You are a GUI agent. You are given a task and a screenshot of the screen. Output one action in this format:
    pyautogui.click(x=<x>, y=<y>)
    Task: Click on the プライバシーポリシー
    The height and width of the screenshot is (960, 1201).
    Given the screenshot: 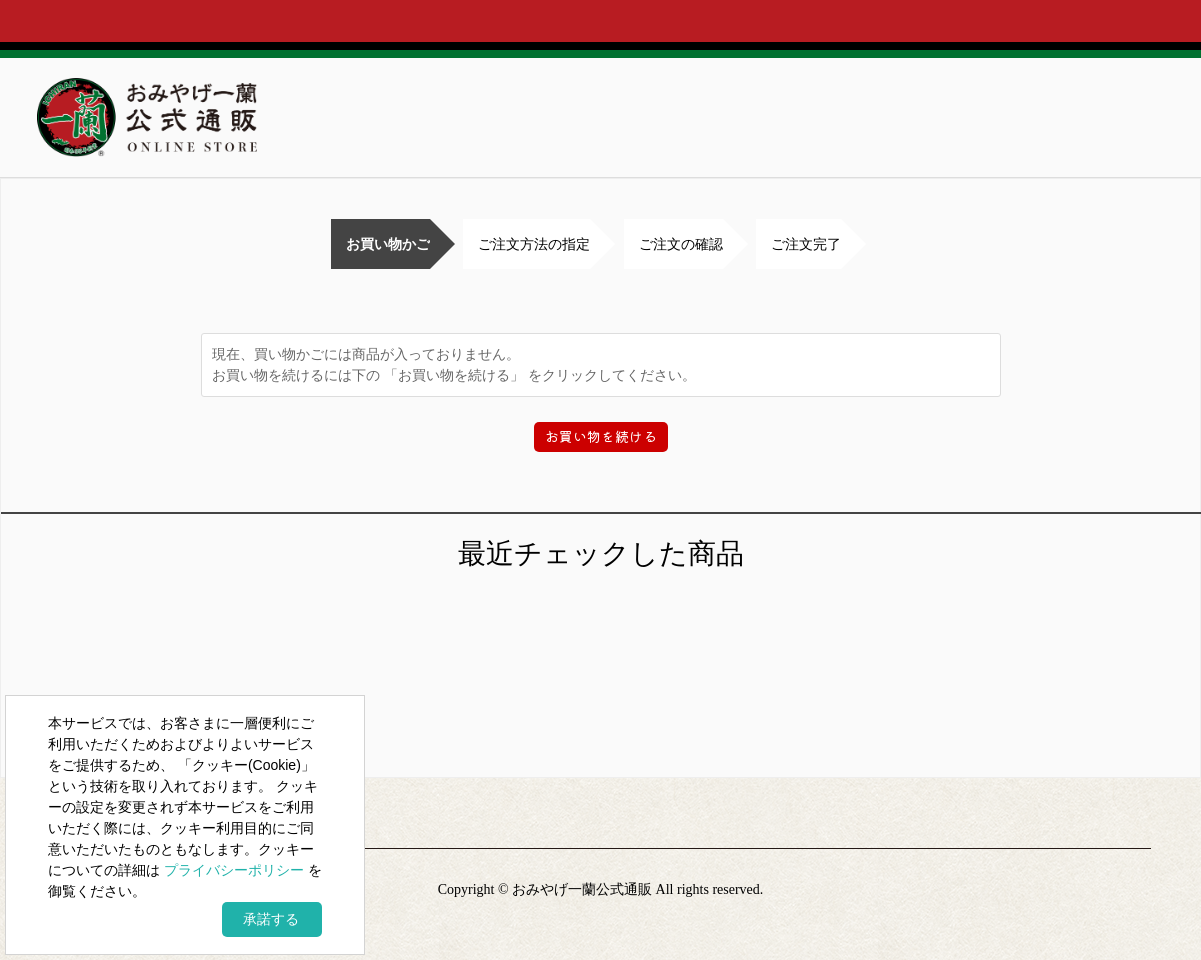 What is the action you would take?
    pyautogui.click(x=234, y=870)
    